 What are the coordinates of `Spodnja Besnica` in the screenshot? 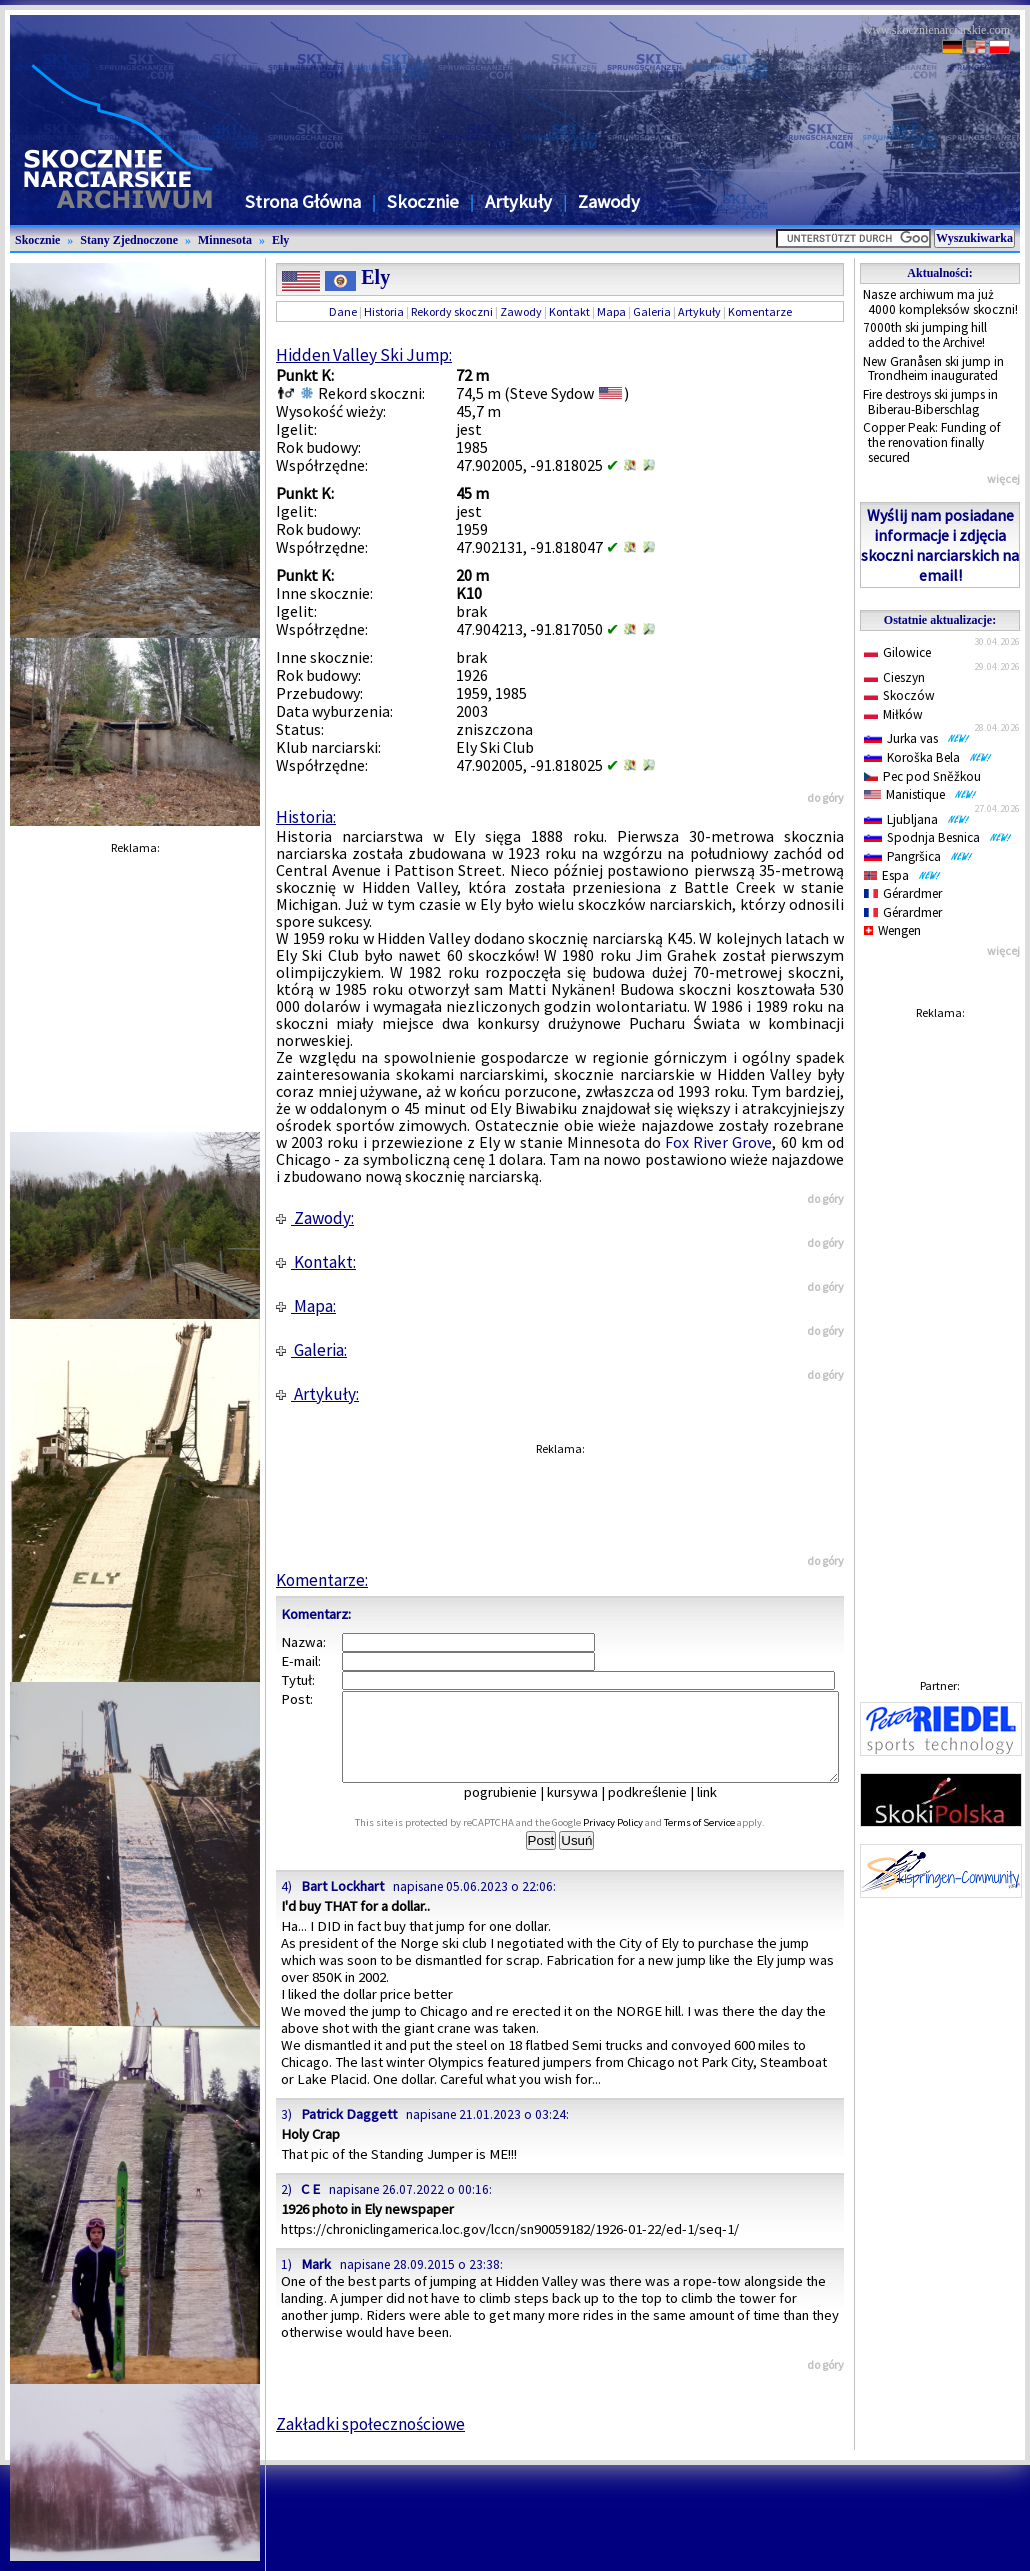 It's located at (938, 837).